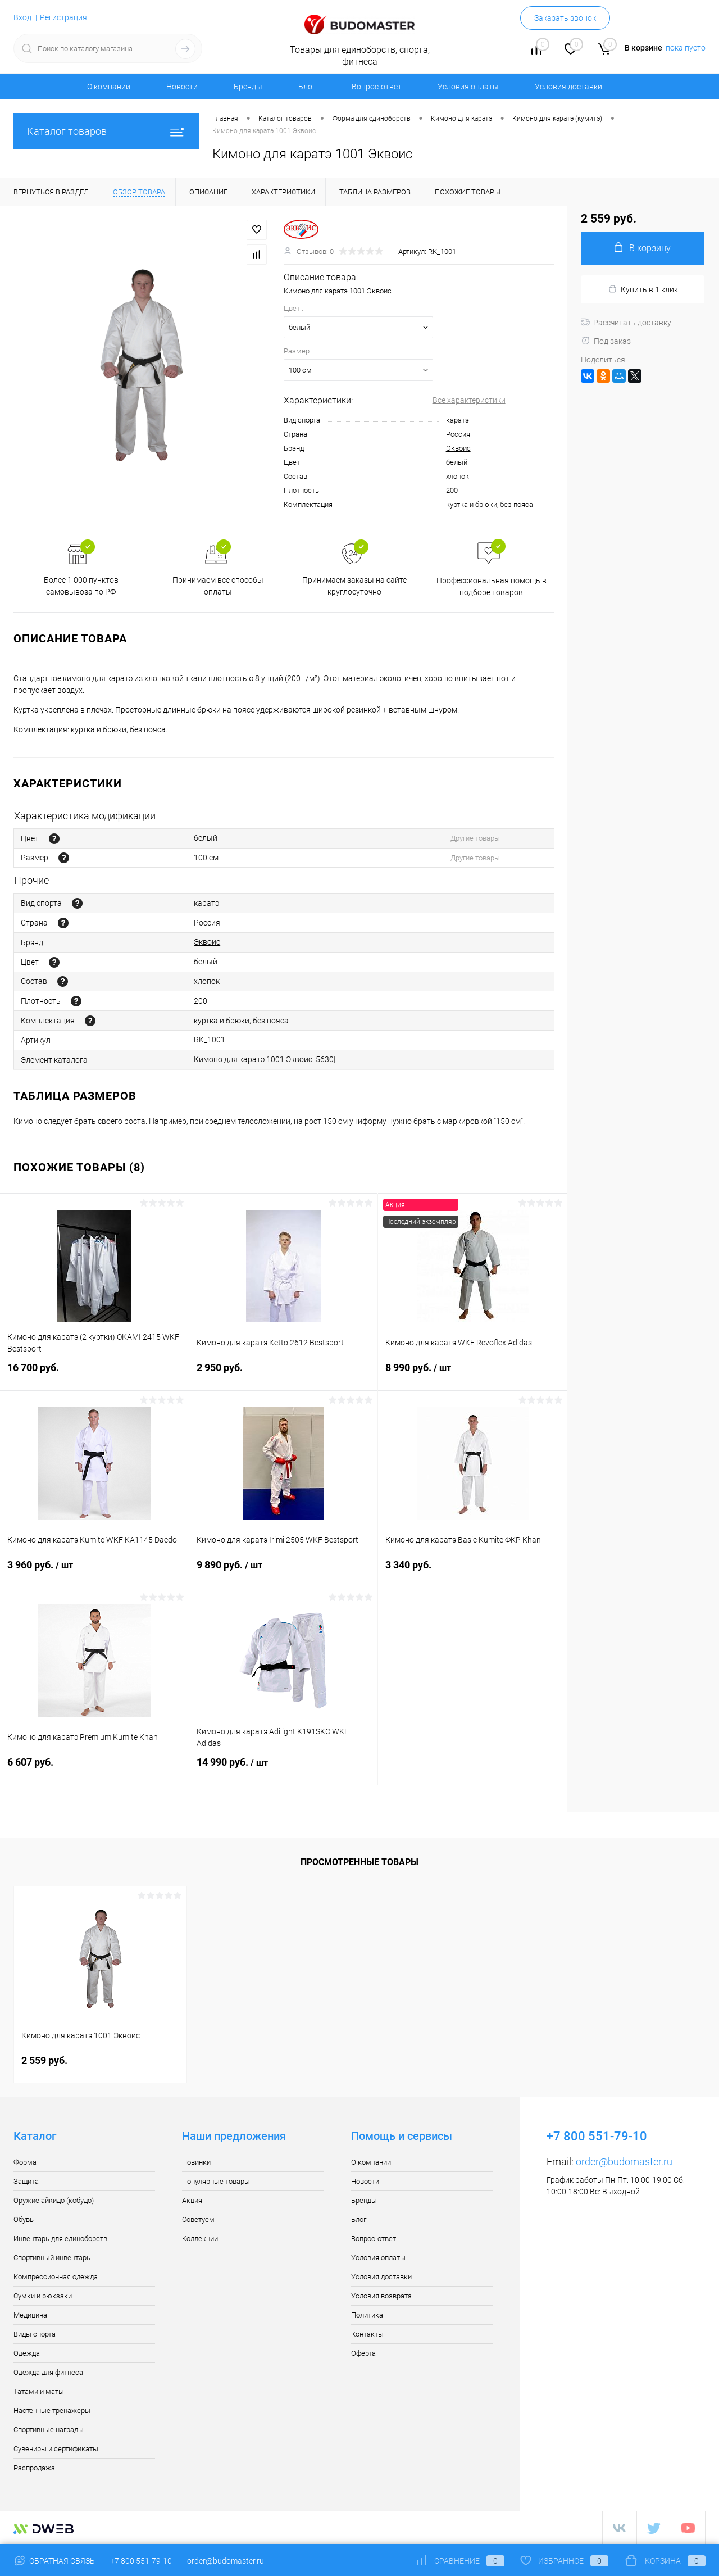 The height and width of the screenshot is (2576, 719). What do you see at coordinates (475, 838) in the screenshot?
I see `Другие товары` at bounding box center [475, 838].